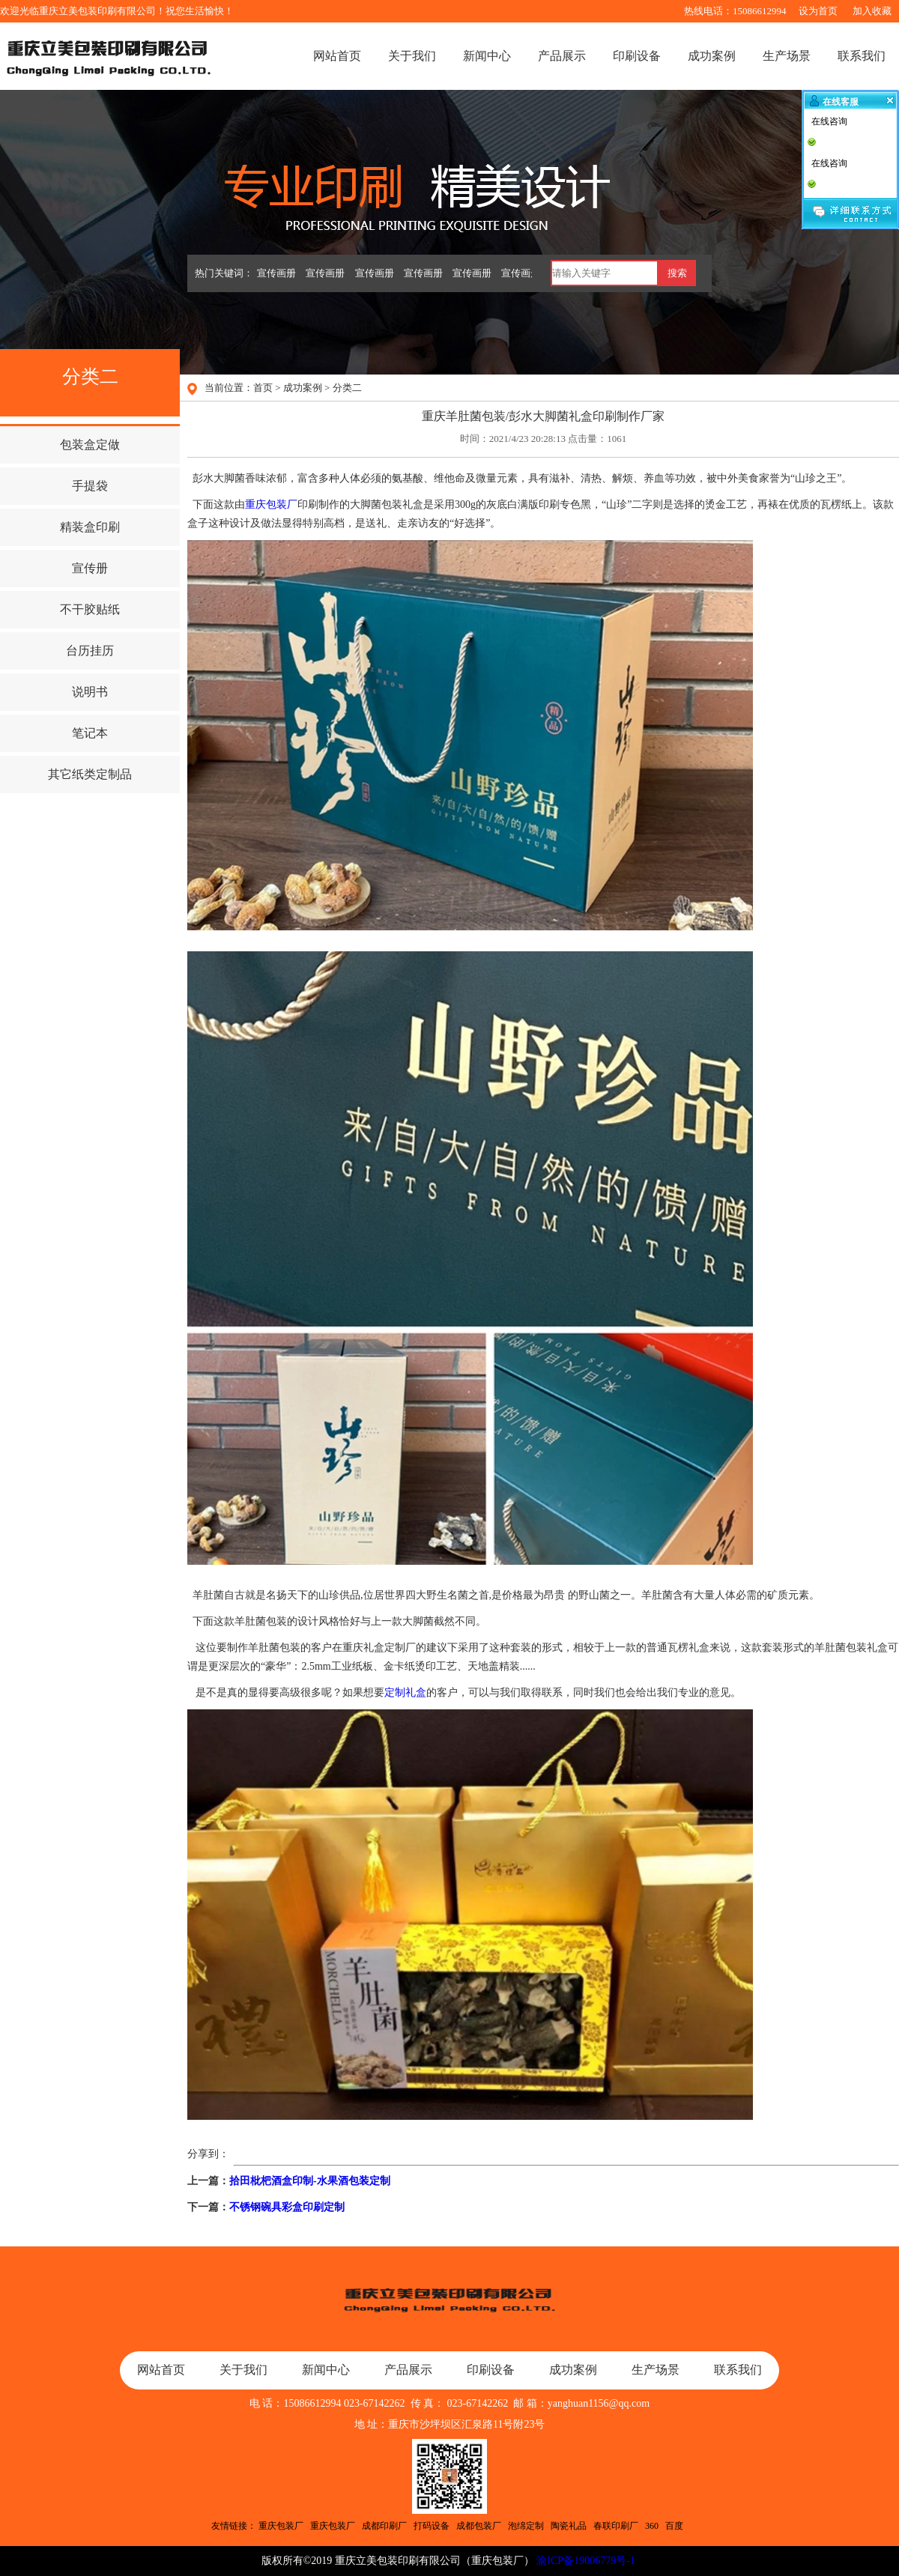 The height and width of the screenshot is (2576, 899). Describe the element at coordinates (90, 609) in the screenshot. I see `不干胶贴纸` at that location.